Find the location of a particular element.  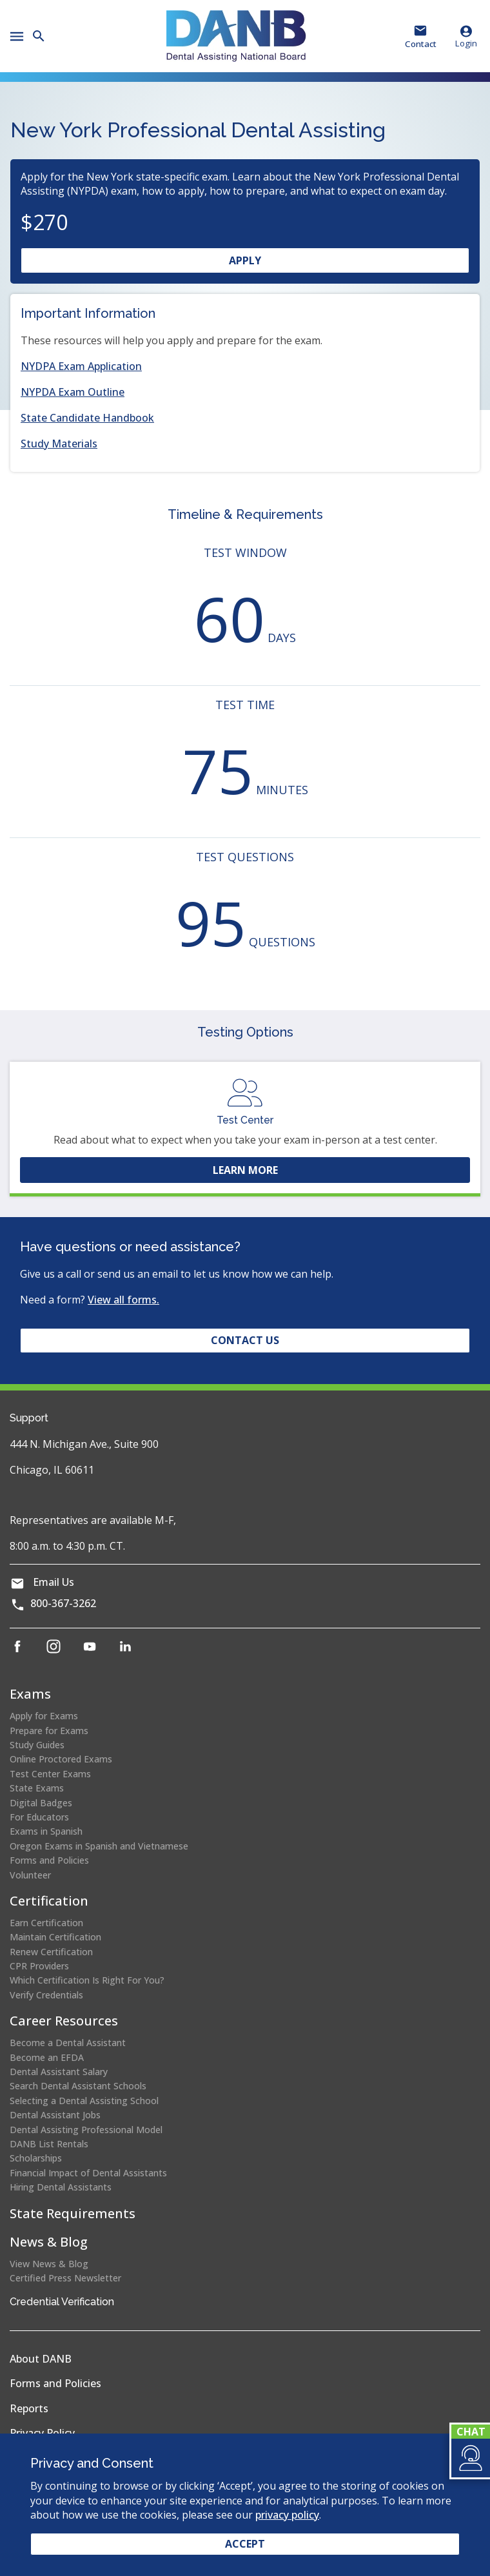

Selecting a Dental Assisting School is located at coordinates (84, 2100).